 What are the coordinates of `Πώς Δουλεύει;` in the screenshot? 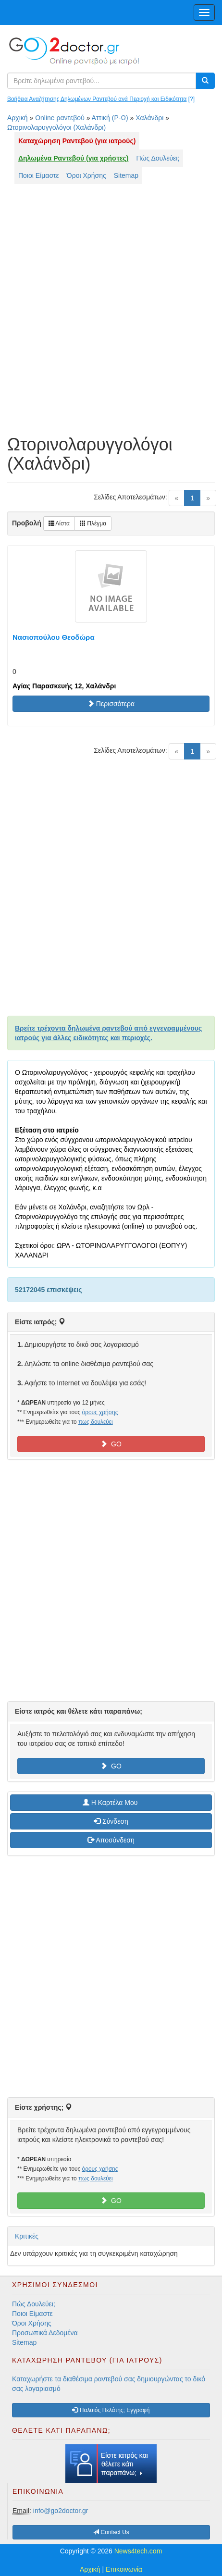 It's located at (158, 158).